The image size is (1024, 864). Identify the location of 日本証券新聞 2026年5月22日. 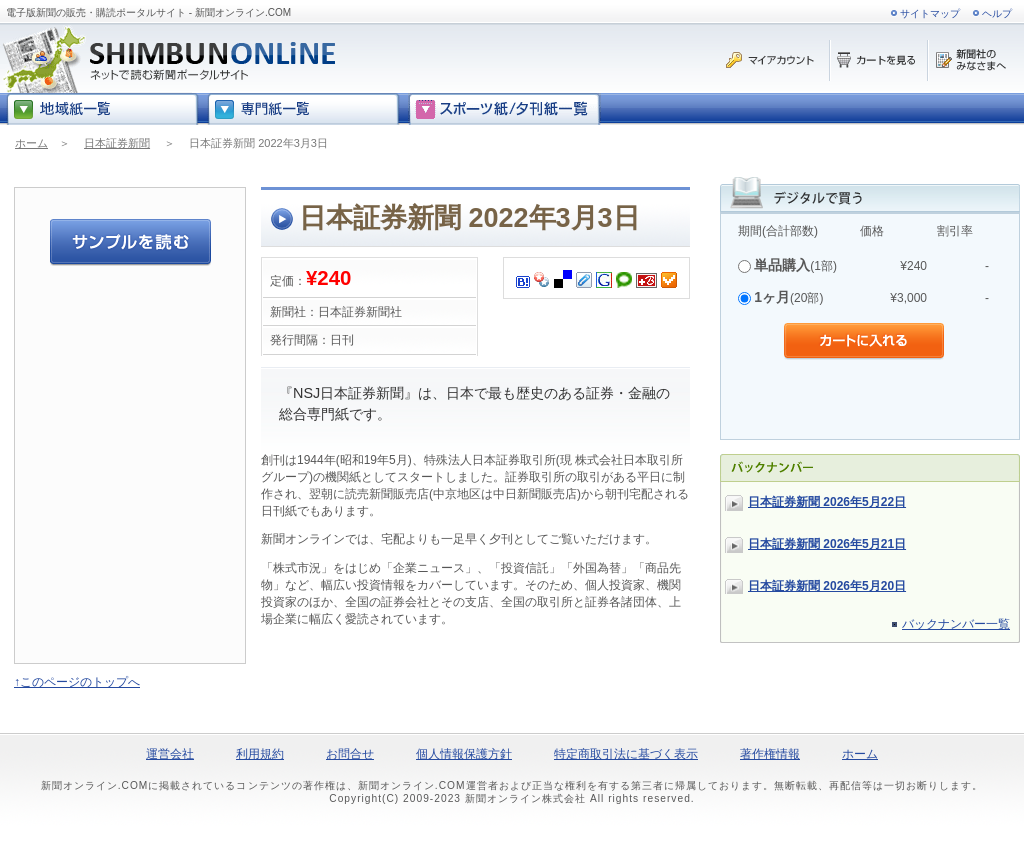
(827, 502).